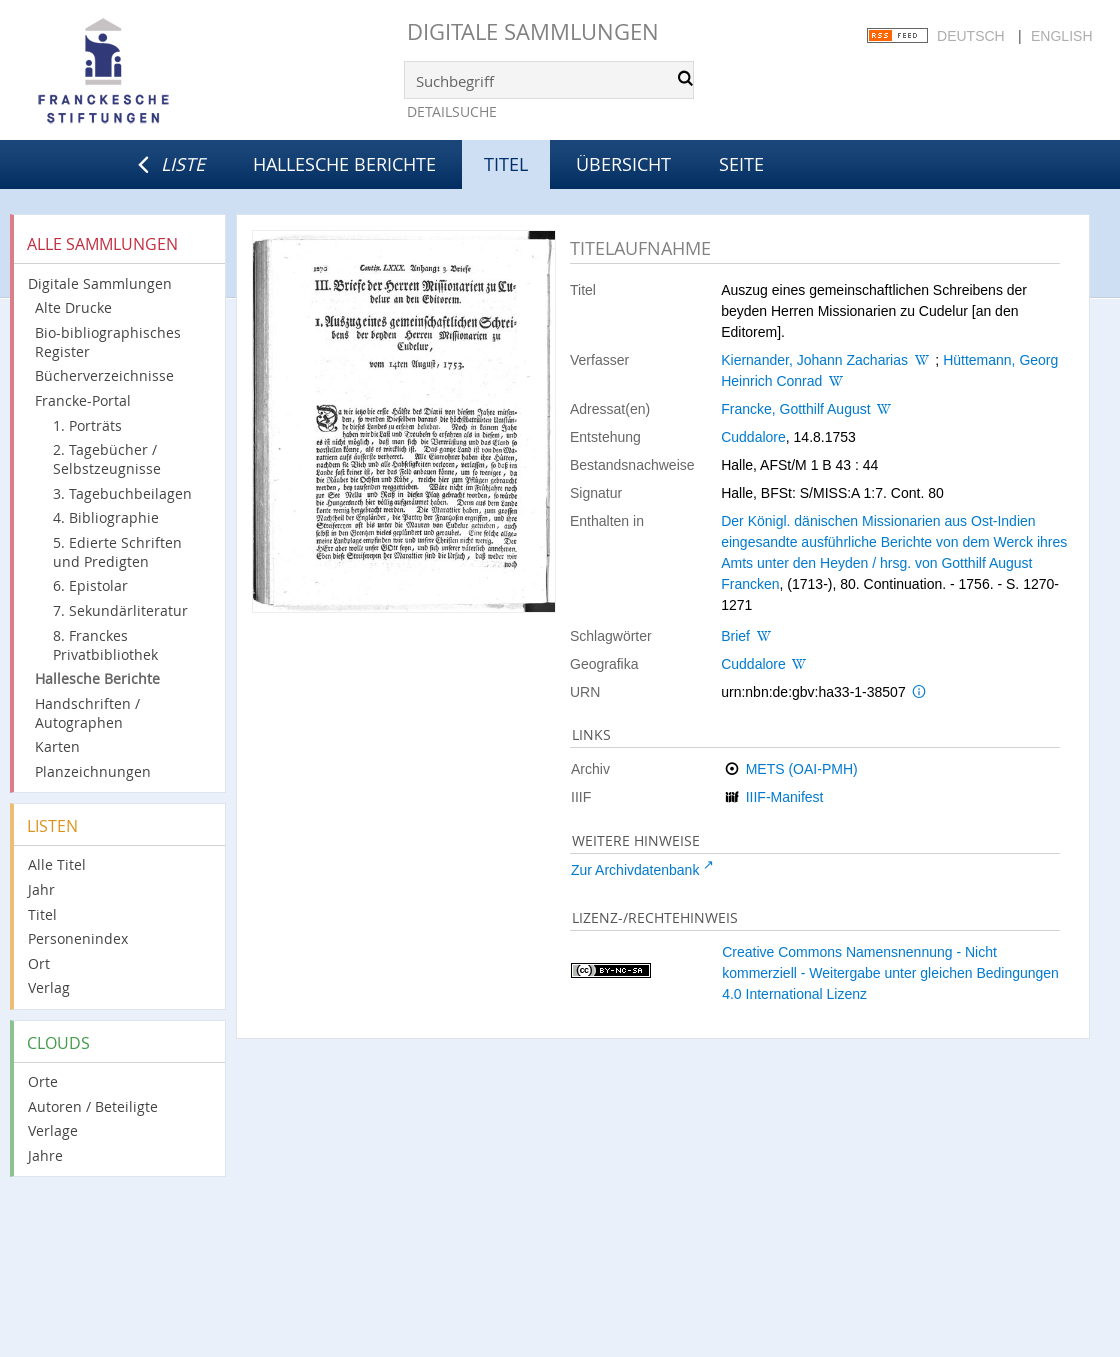  Describe the element at coordinates (795, 409) in the screenshot. I see `Francke, Gotthilf August` at that location.